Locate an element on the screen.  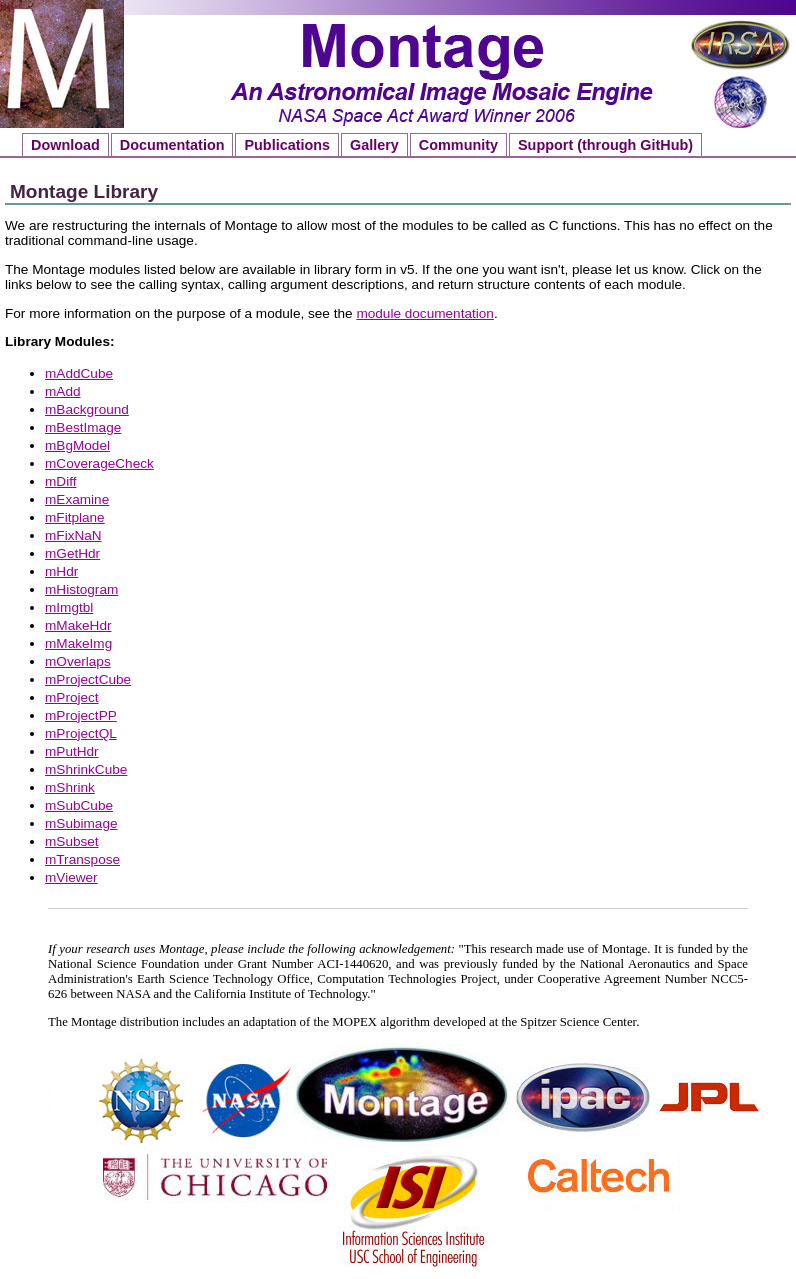
mExamine is located at coordinates (77, 499).